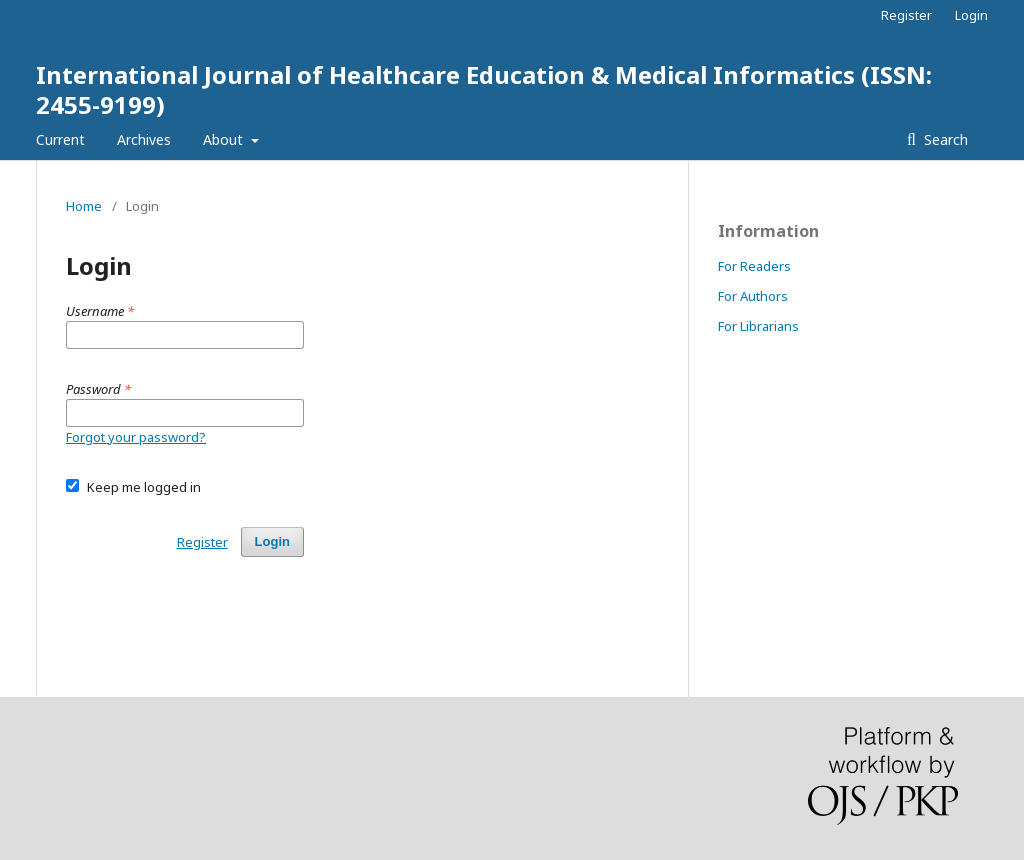 The image size is (1024, 860). I want to click on Login, so click(971, 15).